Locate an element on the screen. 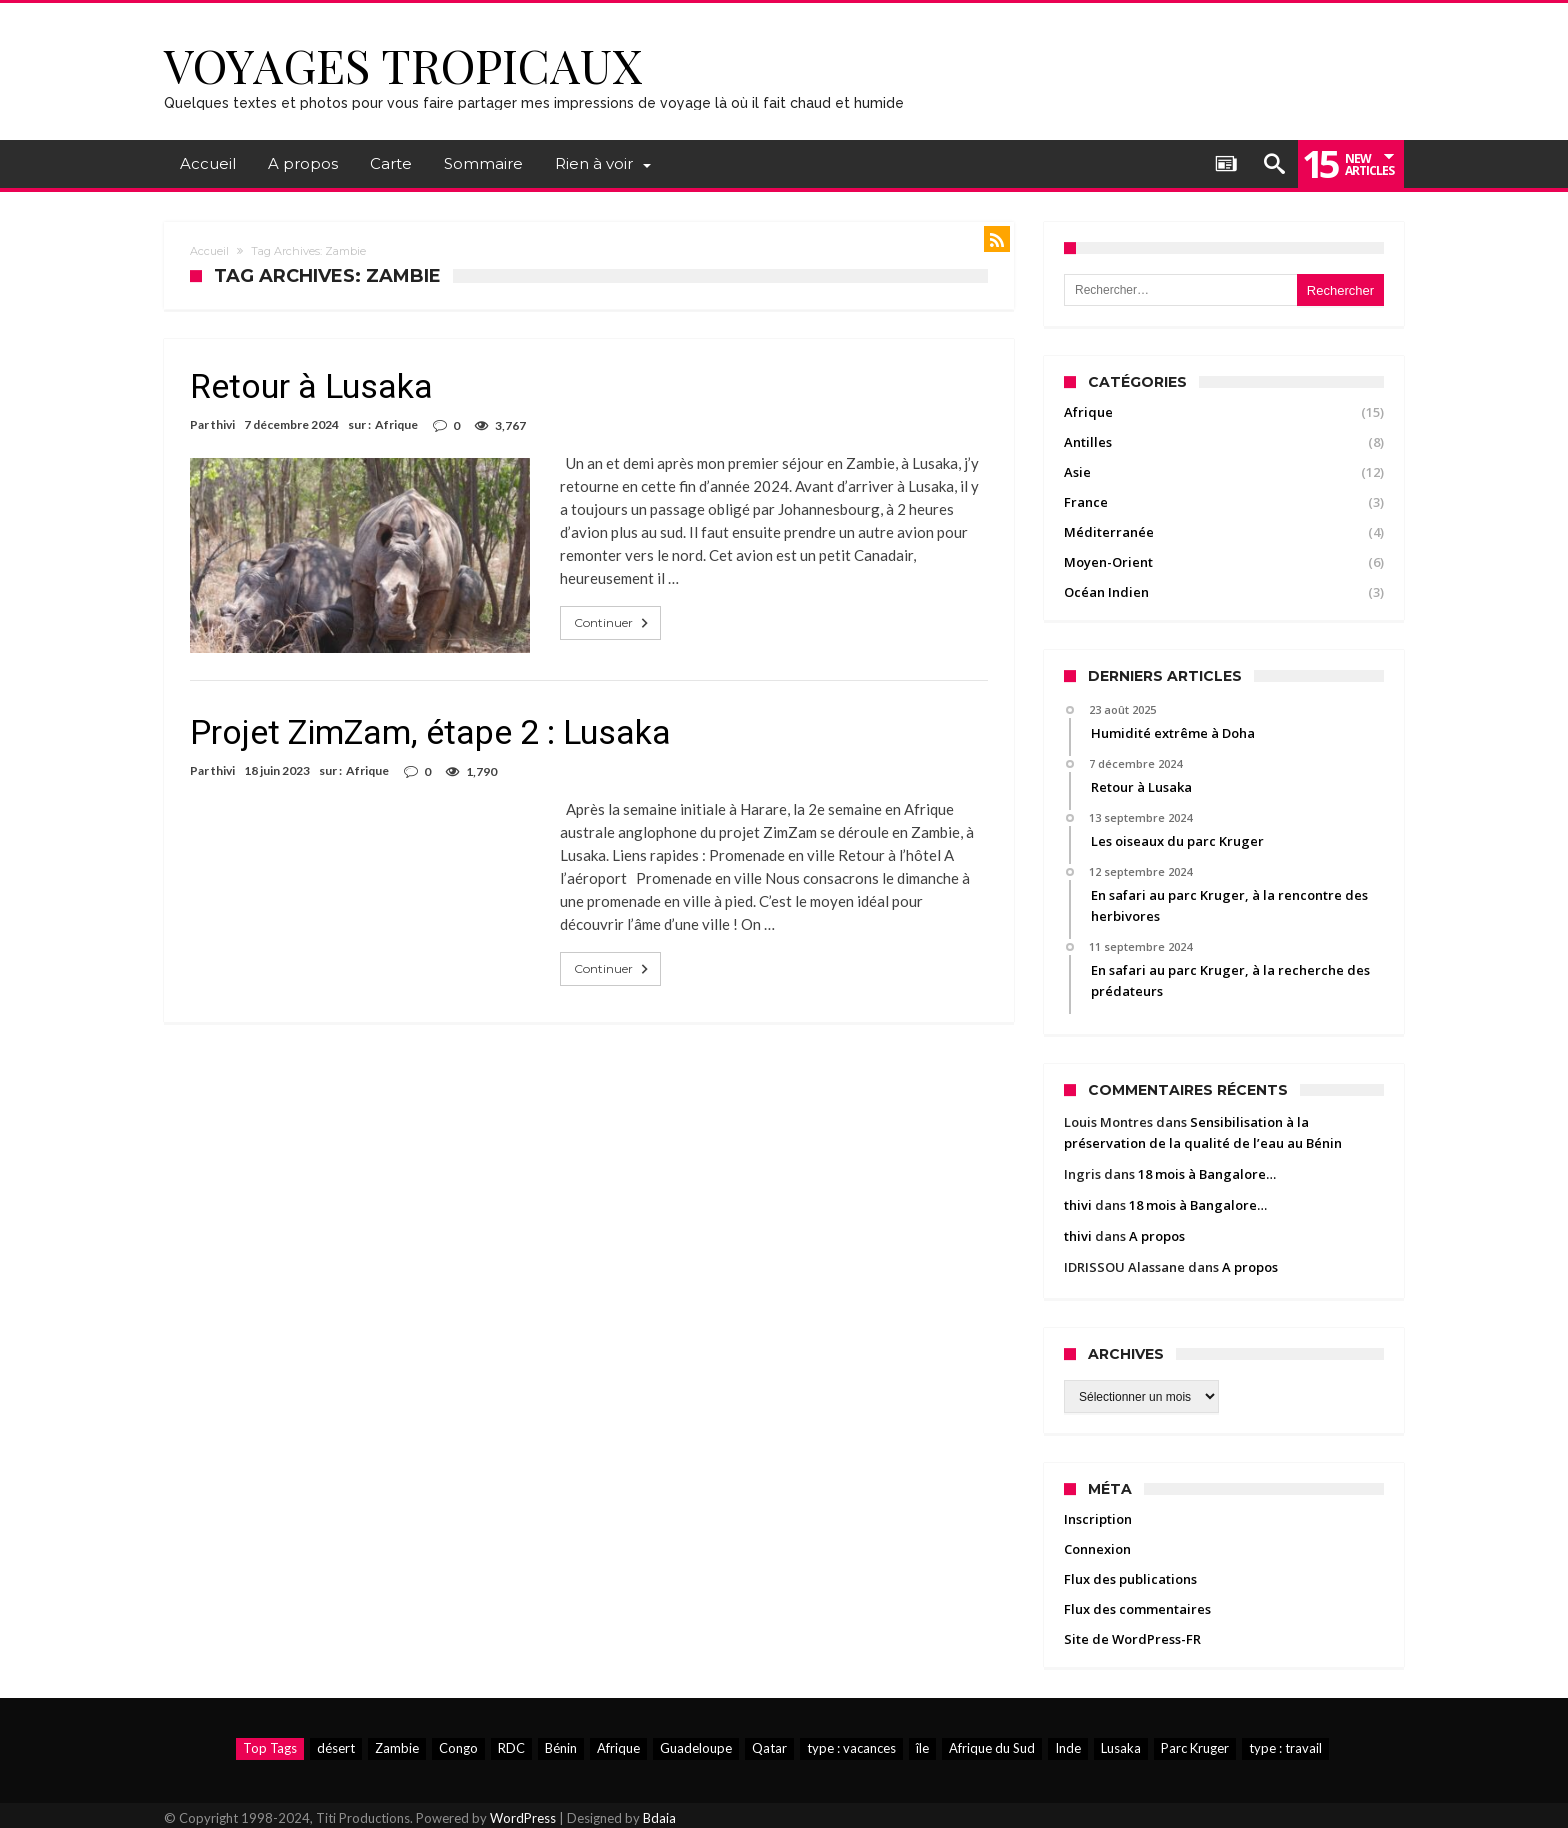 The image size is (1568, 1828). Accueil is located at coordinates (209, 251).